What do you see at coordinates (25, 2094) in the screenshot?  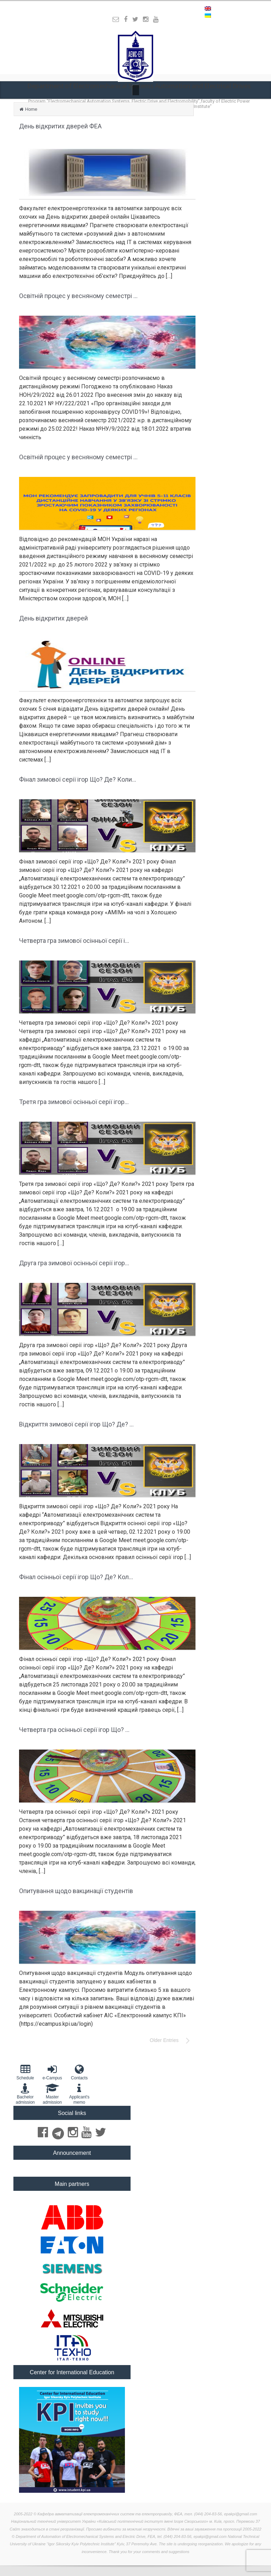 I see `Bachelor admission` at bounding box center [25, 2094].